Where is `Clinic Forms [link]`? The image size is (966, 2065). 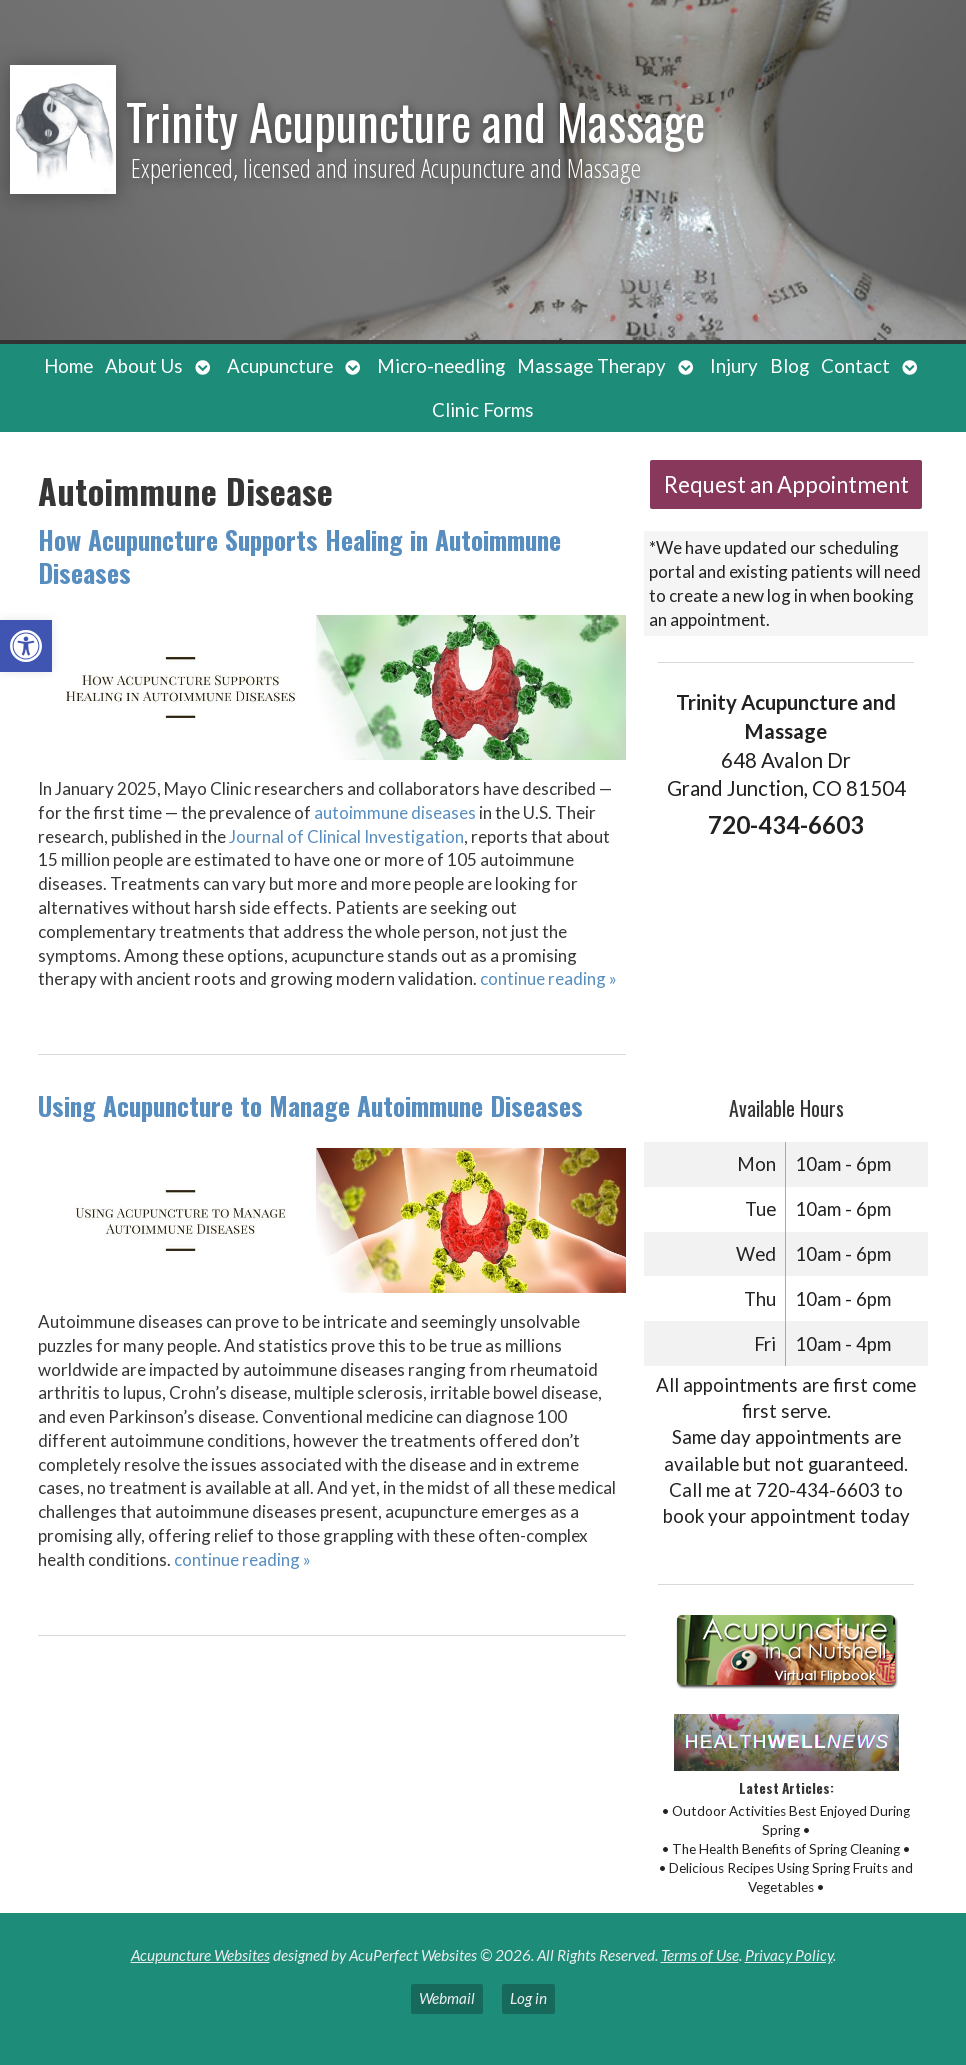 Clinic Forms [link] is located at coordinates (483, 410).